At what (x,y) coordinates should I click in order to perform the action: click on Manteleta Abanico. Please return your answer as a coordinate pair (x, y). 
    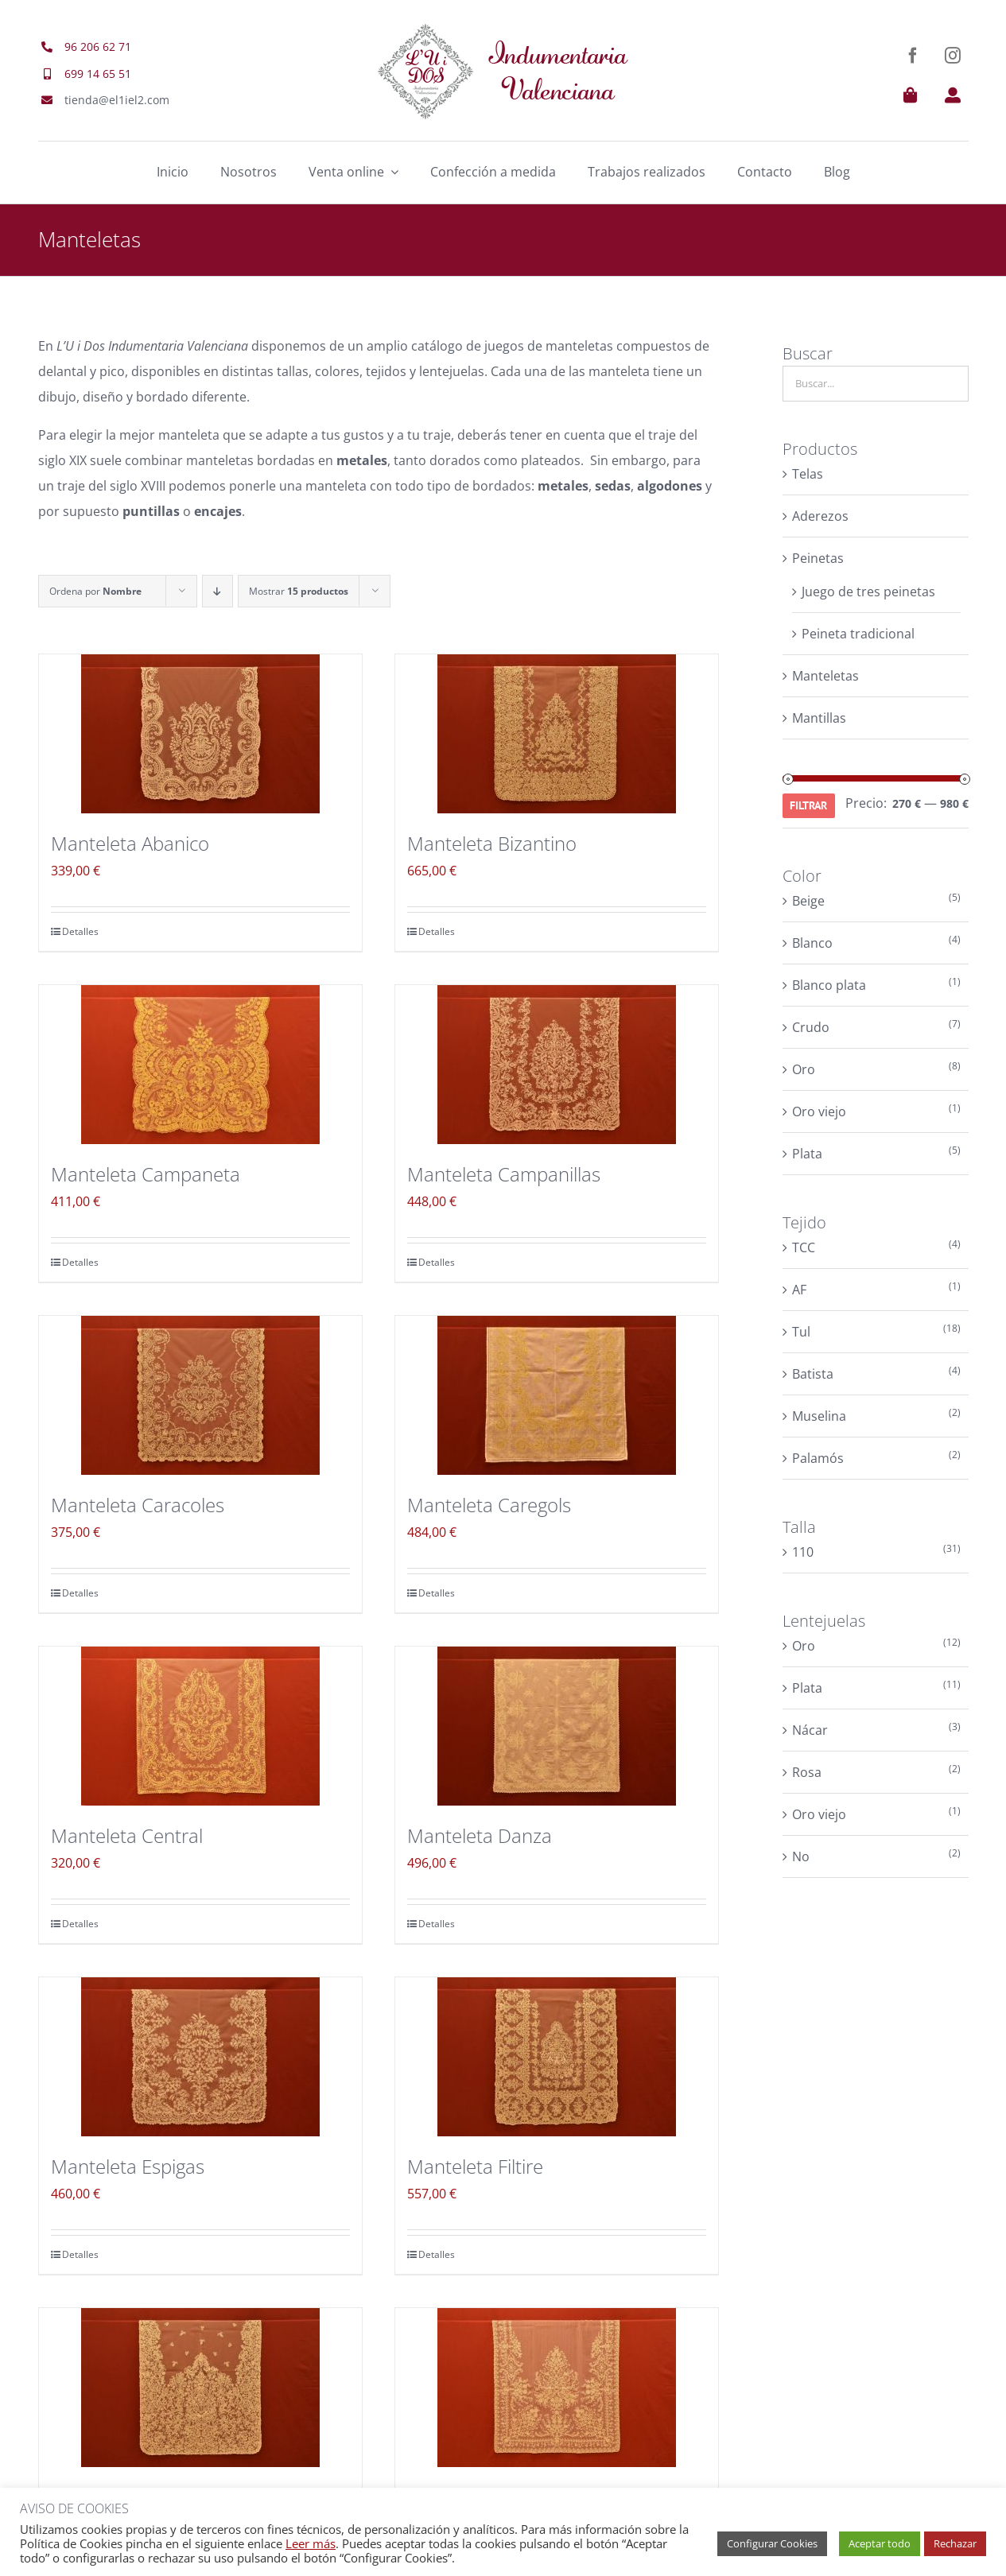
    Looking at the image, I should click on (130, 843).